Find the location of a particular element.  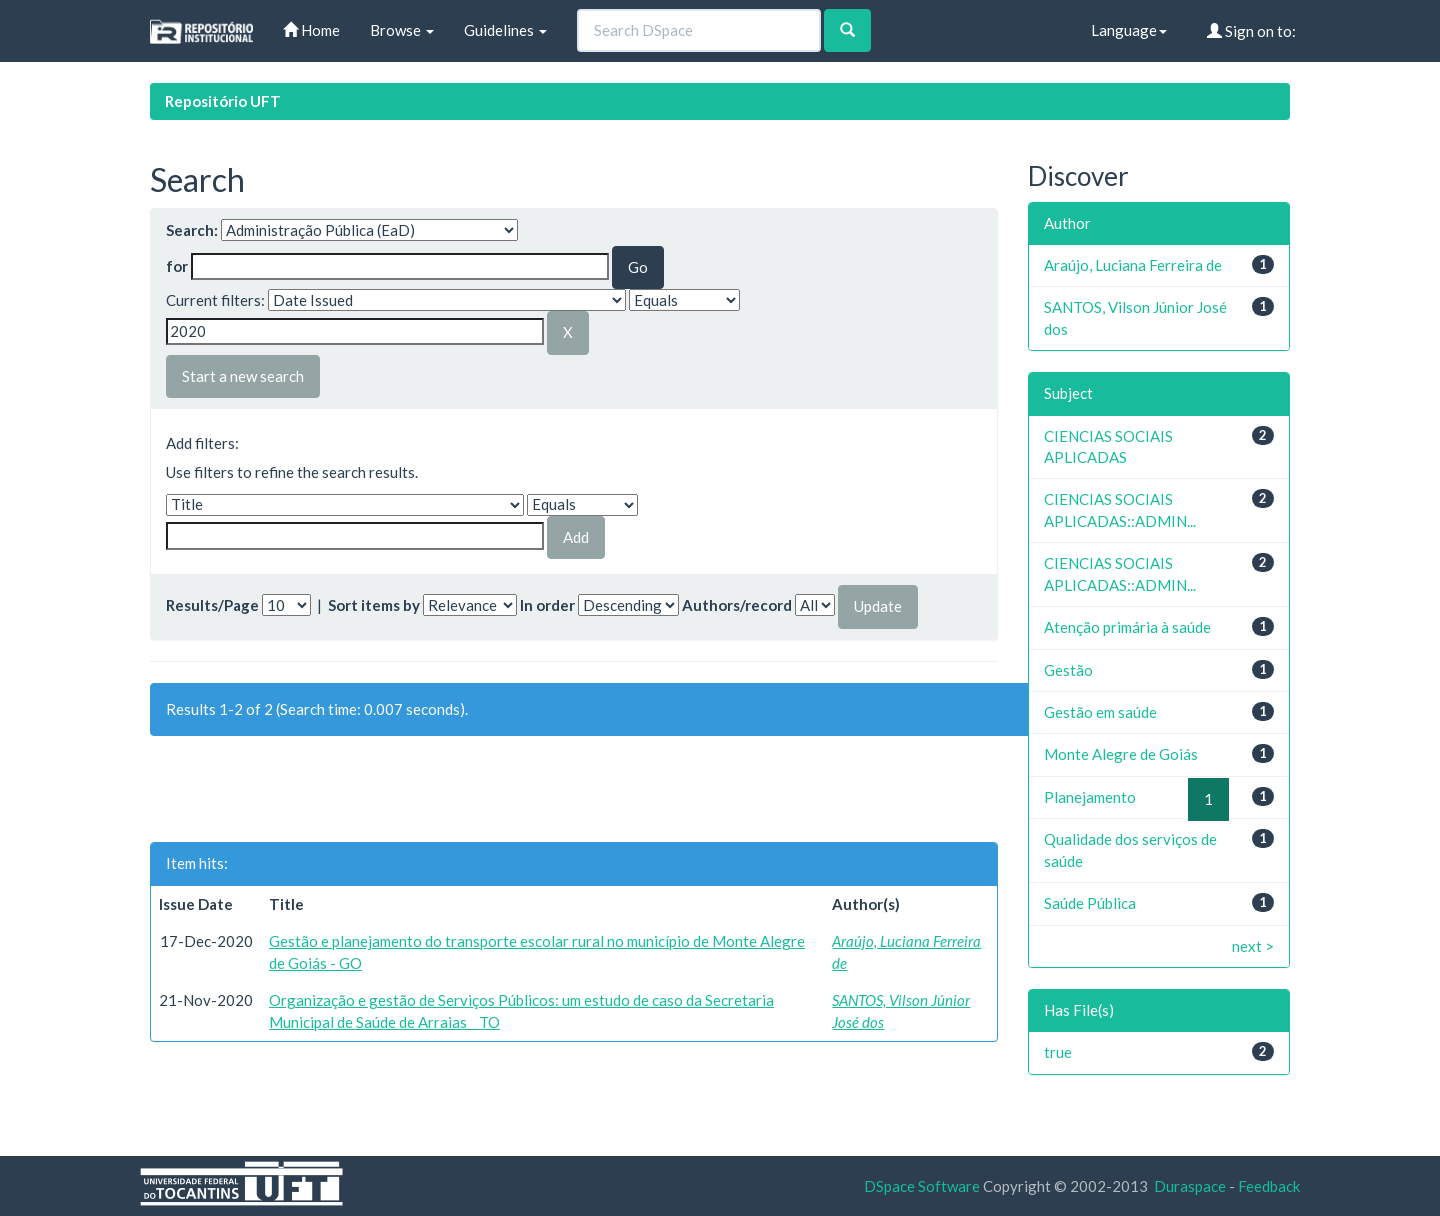

Monte Alegre de Goiás is located at coordinates (1121, 754).